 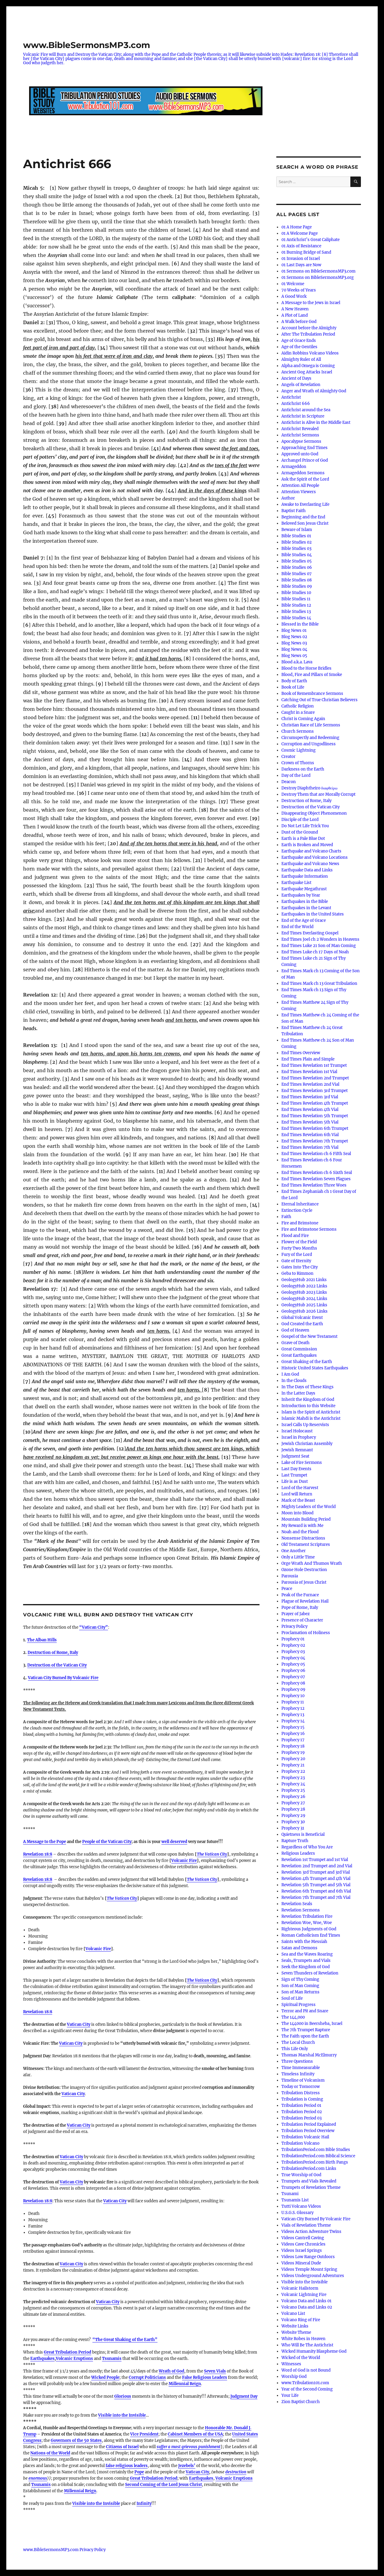 I want to click on The 144000 in Beersheba, Israel, so click(x=311, y=2023).